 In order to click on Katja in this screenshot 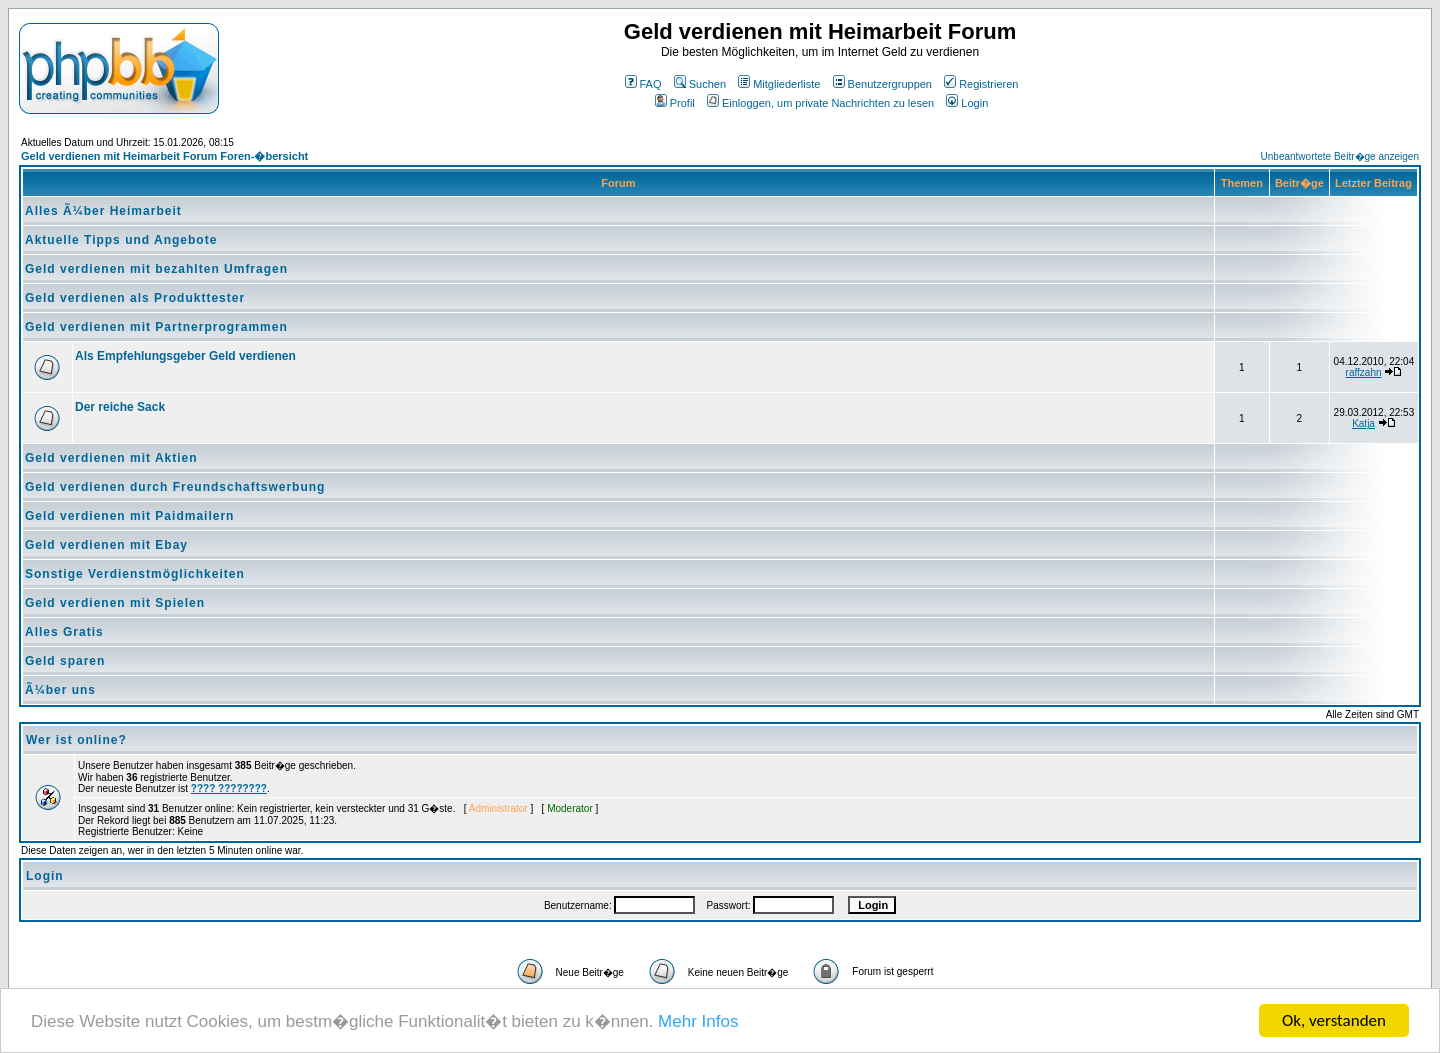, I will do `click(1363, 423)`.